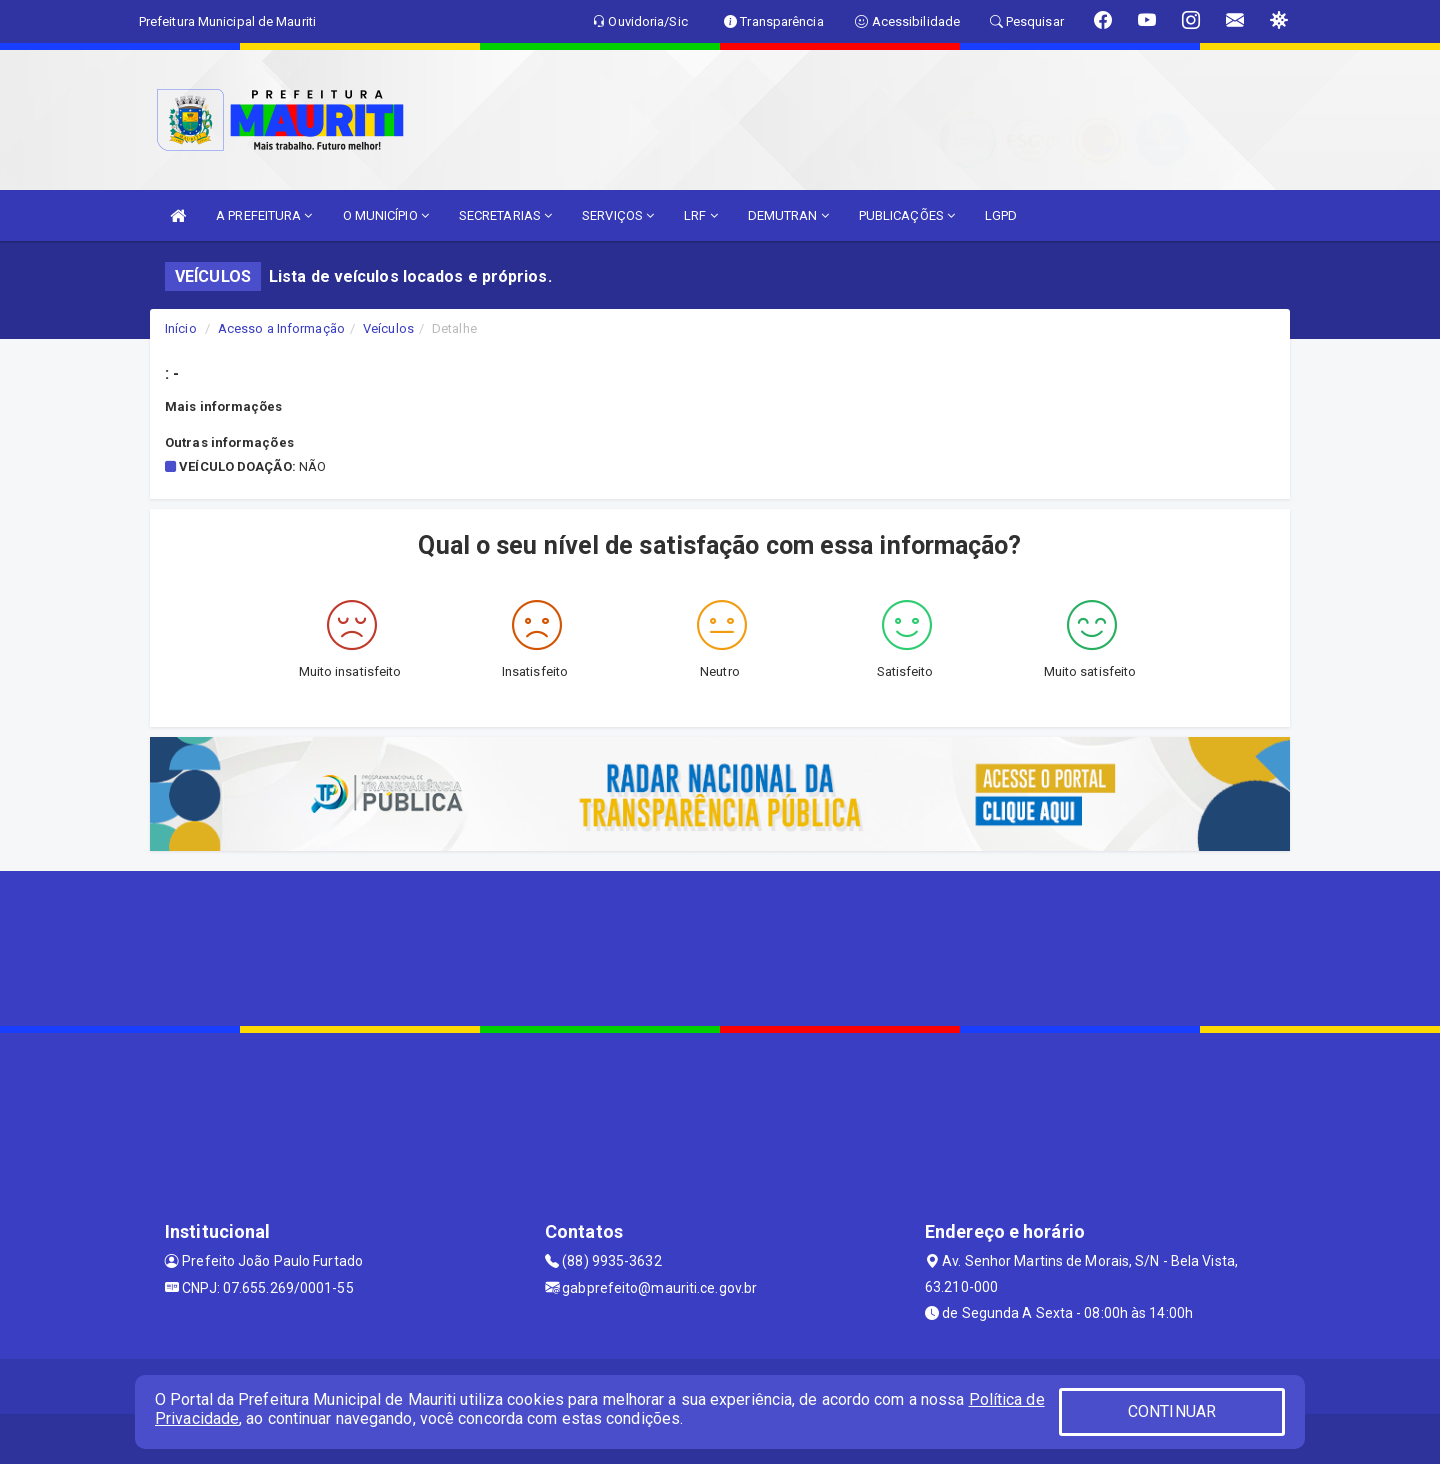  What do you see at coordinates (1172, 1411) in the screenshot?
I see `CONTINUAR` at bounding box center [1172, 1411].